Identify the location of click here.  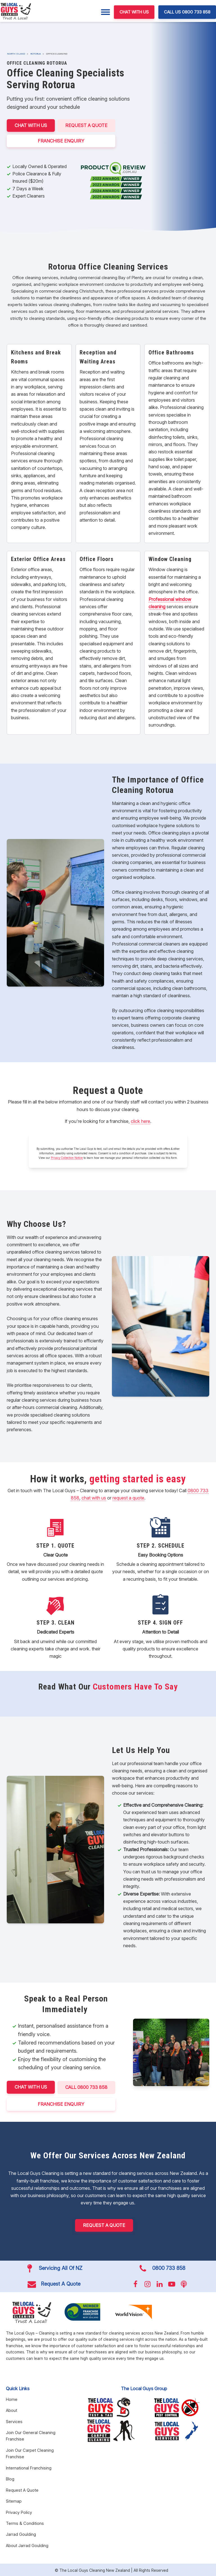
(140, 1121).